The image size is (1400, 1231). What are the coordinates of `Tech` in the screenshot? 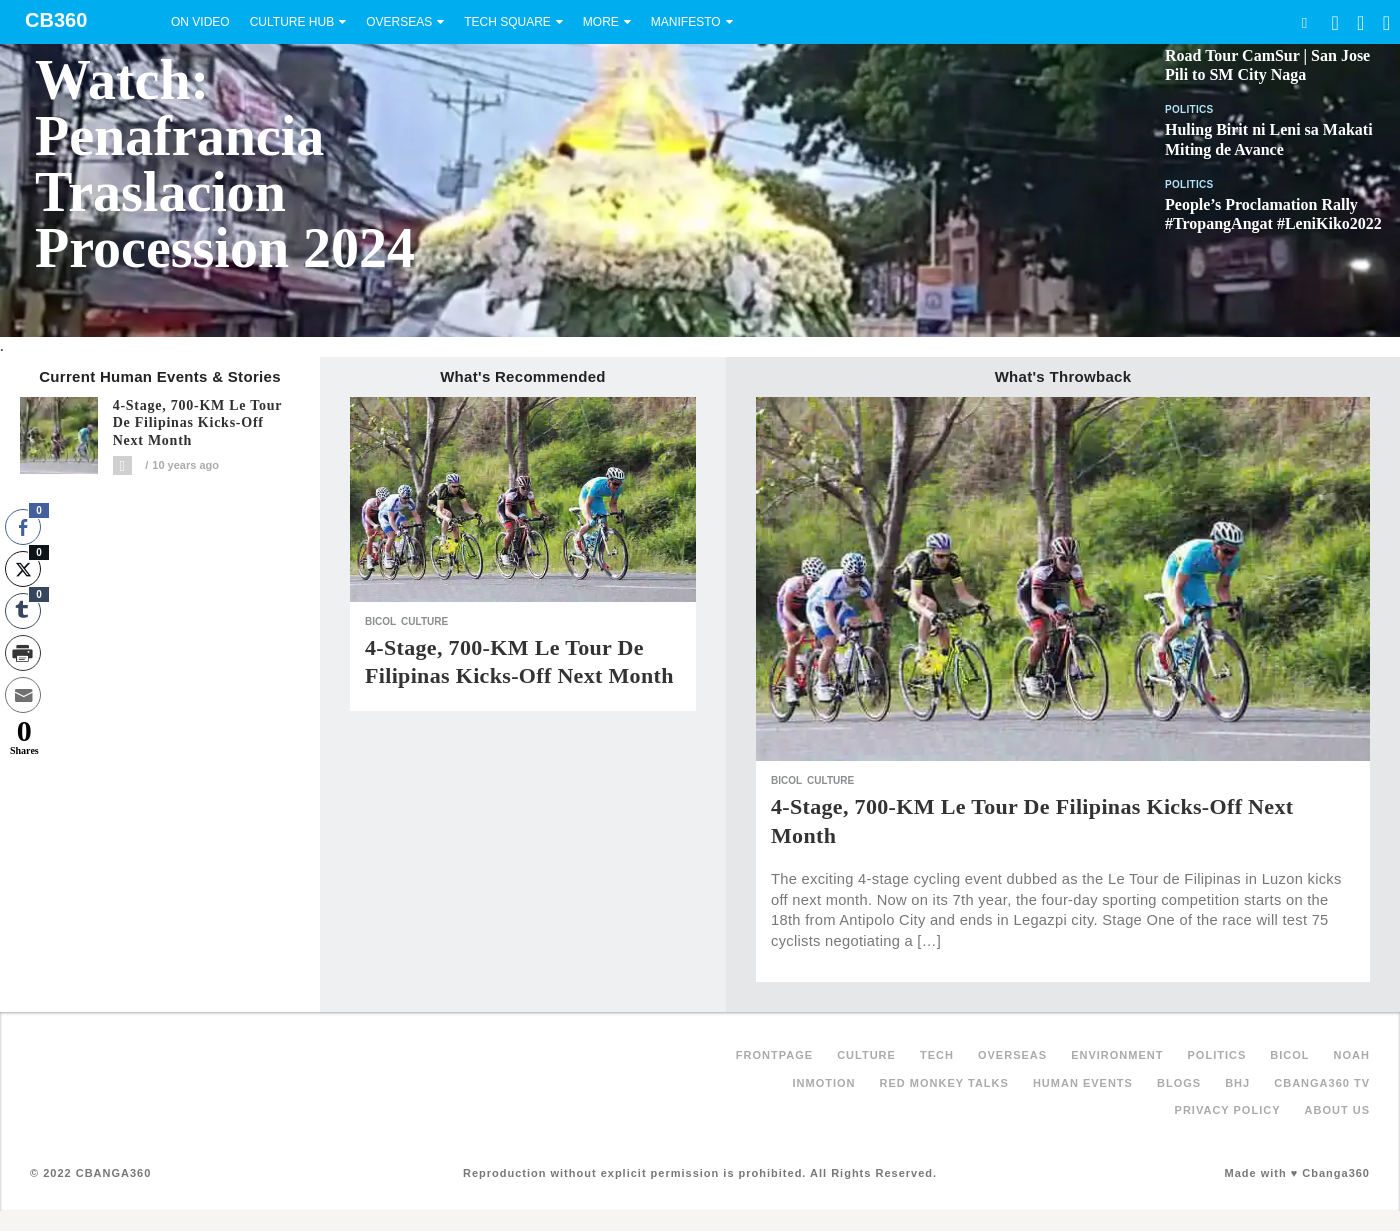 It's located at (937, 1055).